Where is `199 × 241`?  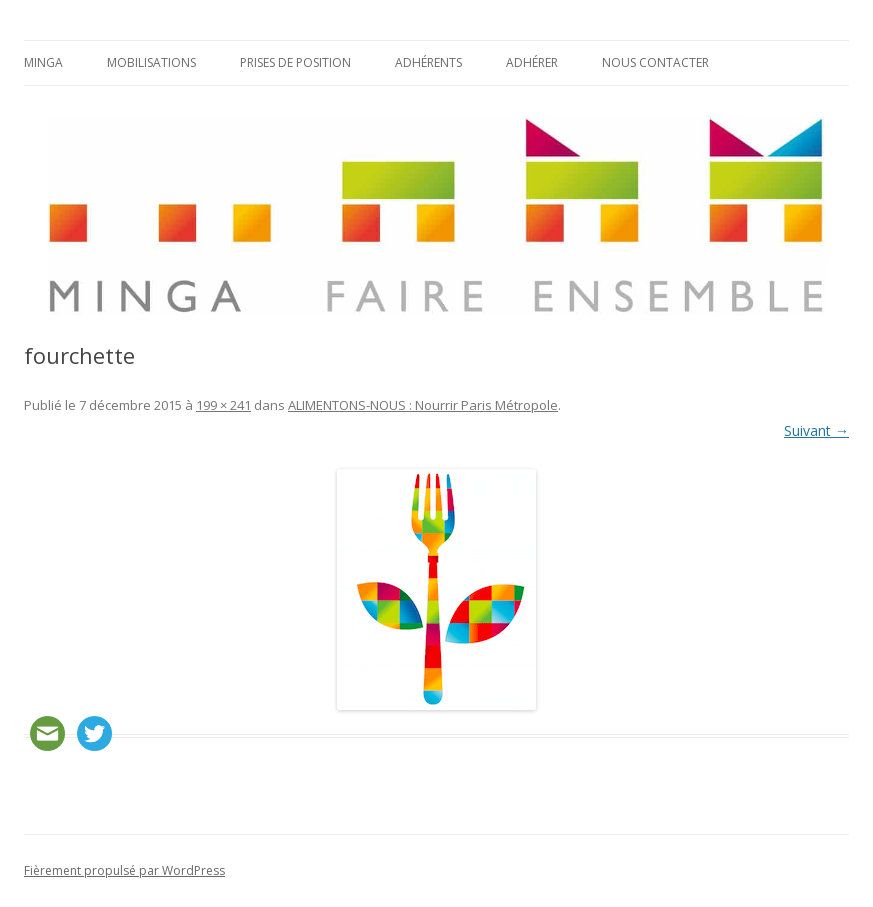 199 × 241 is located at coordinates (223, 405).